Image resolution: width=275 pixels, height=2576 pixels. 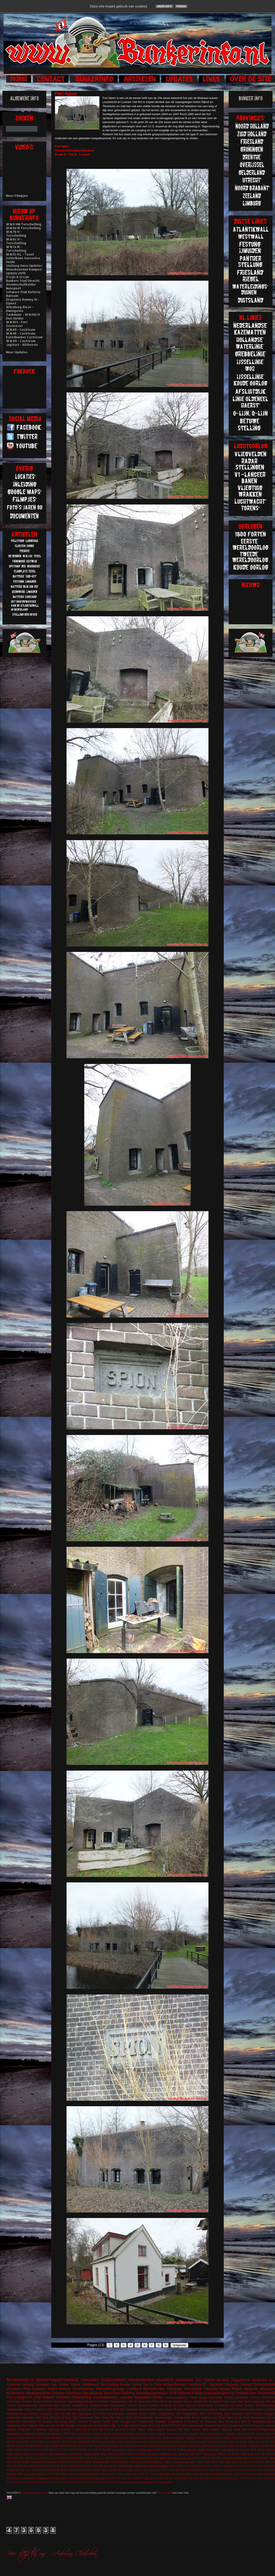 I want to click on W.N.123a, so click(x=41, y=2417).